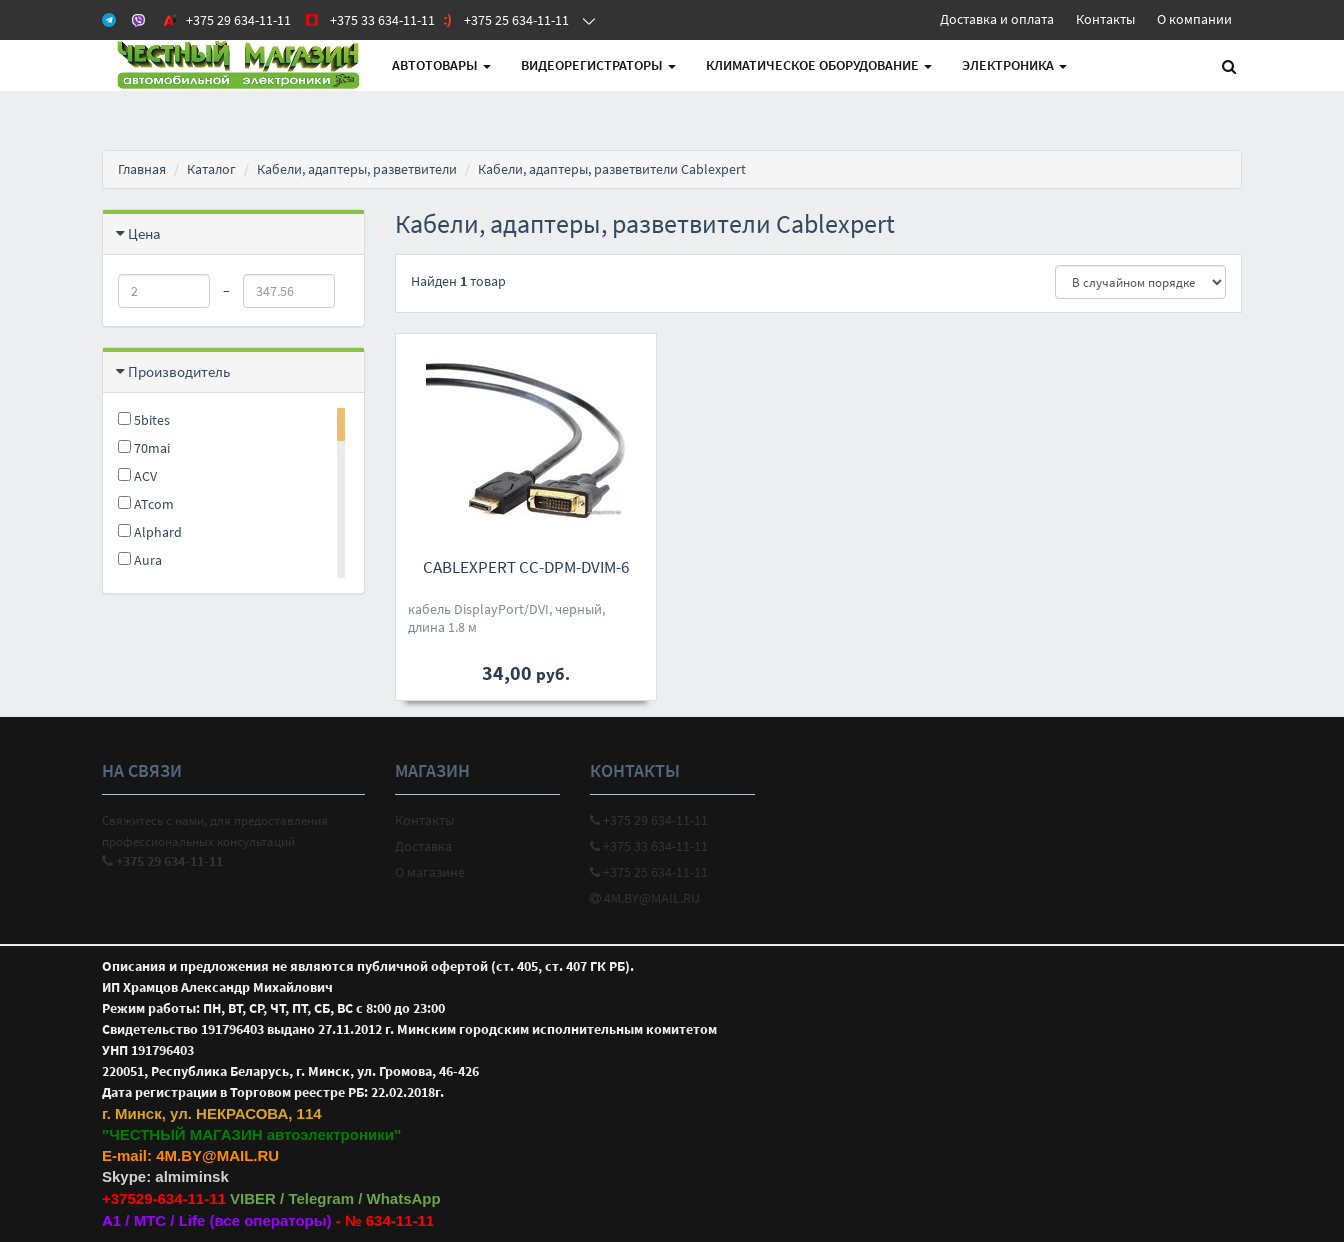 Image resolution: width=1344 pixels, height=1242 pixels. Describe the element at coordinates (144, 233) in the screenshot. I see `Цена` at that location.